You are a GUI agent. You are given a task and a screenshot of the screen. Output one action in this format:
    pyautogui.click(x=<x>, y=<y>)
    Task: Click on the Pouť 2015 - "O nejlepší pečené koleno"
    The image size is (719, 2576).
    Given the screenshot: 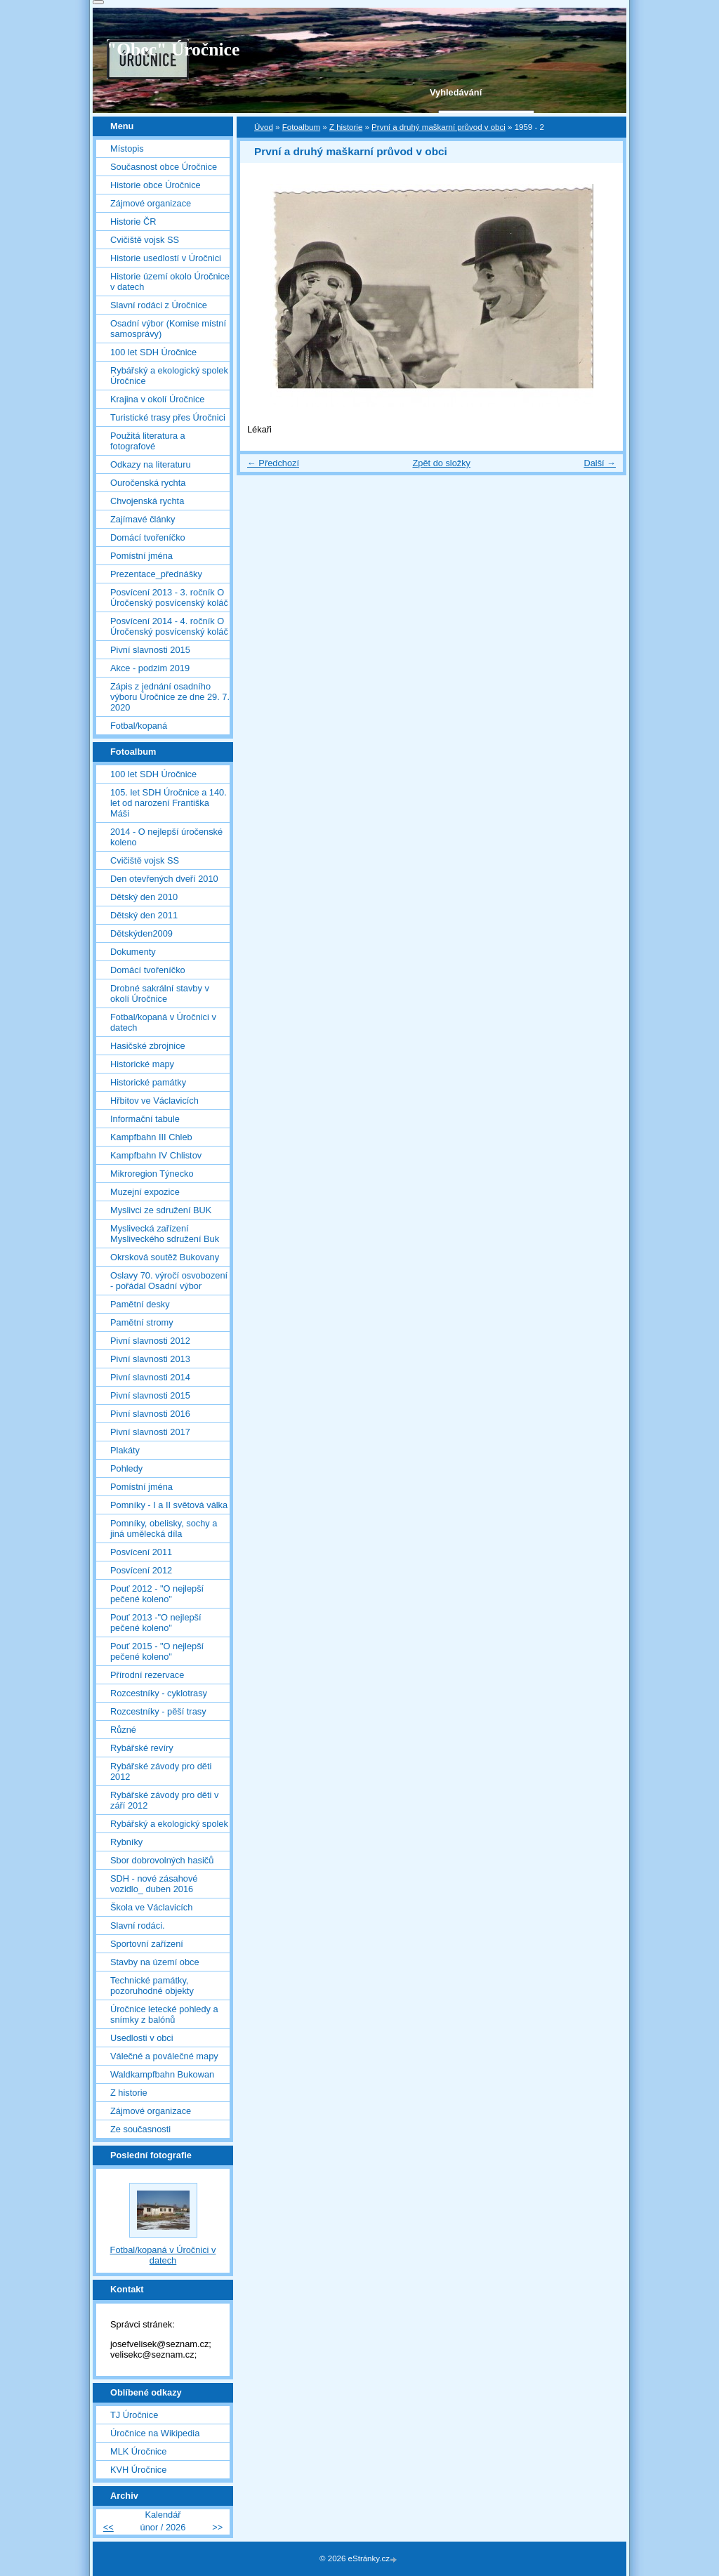 What is the action you would take?
    pyautogui.click(x=157, y=1651)
    